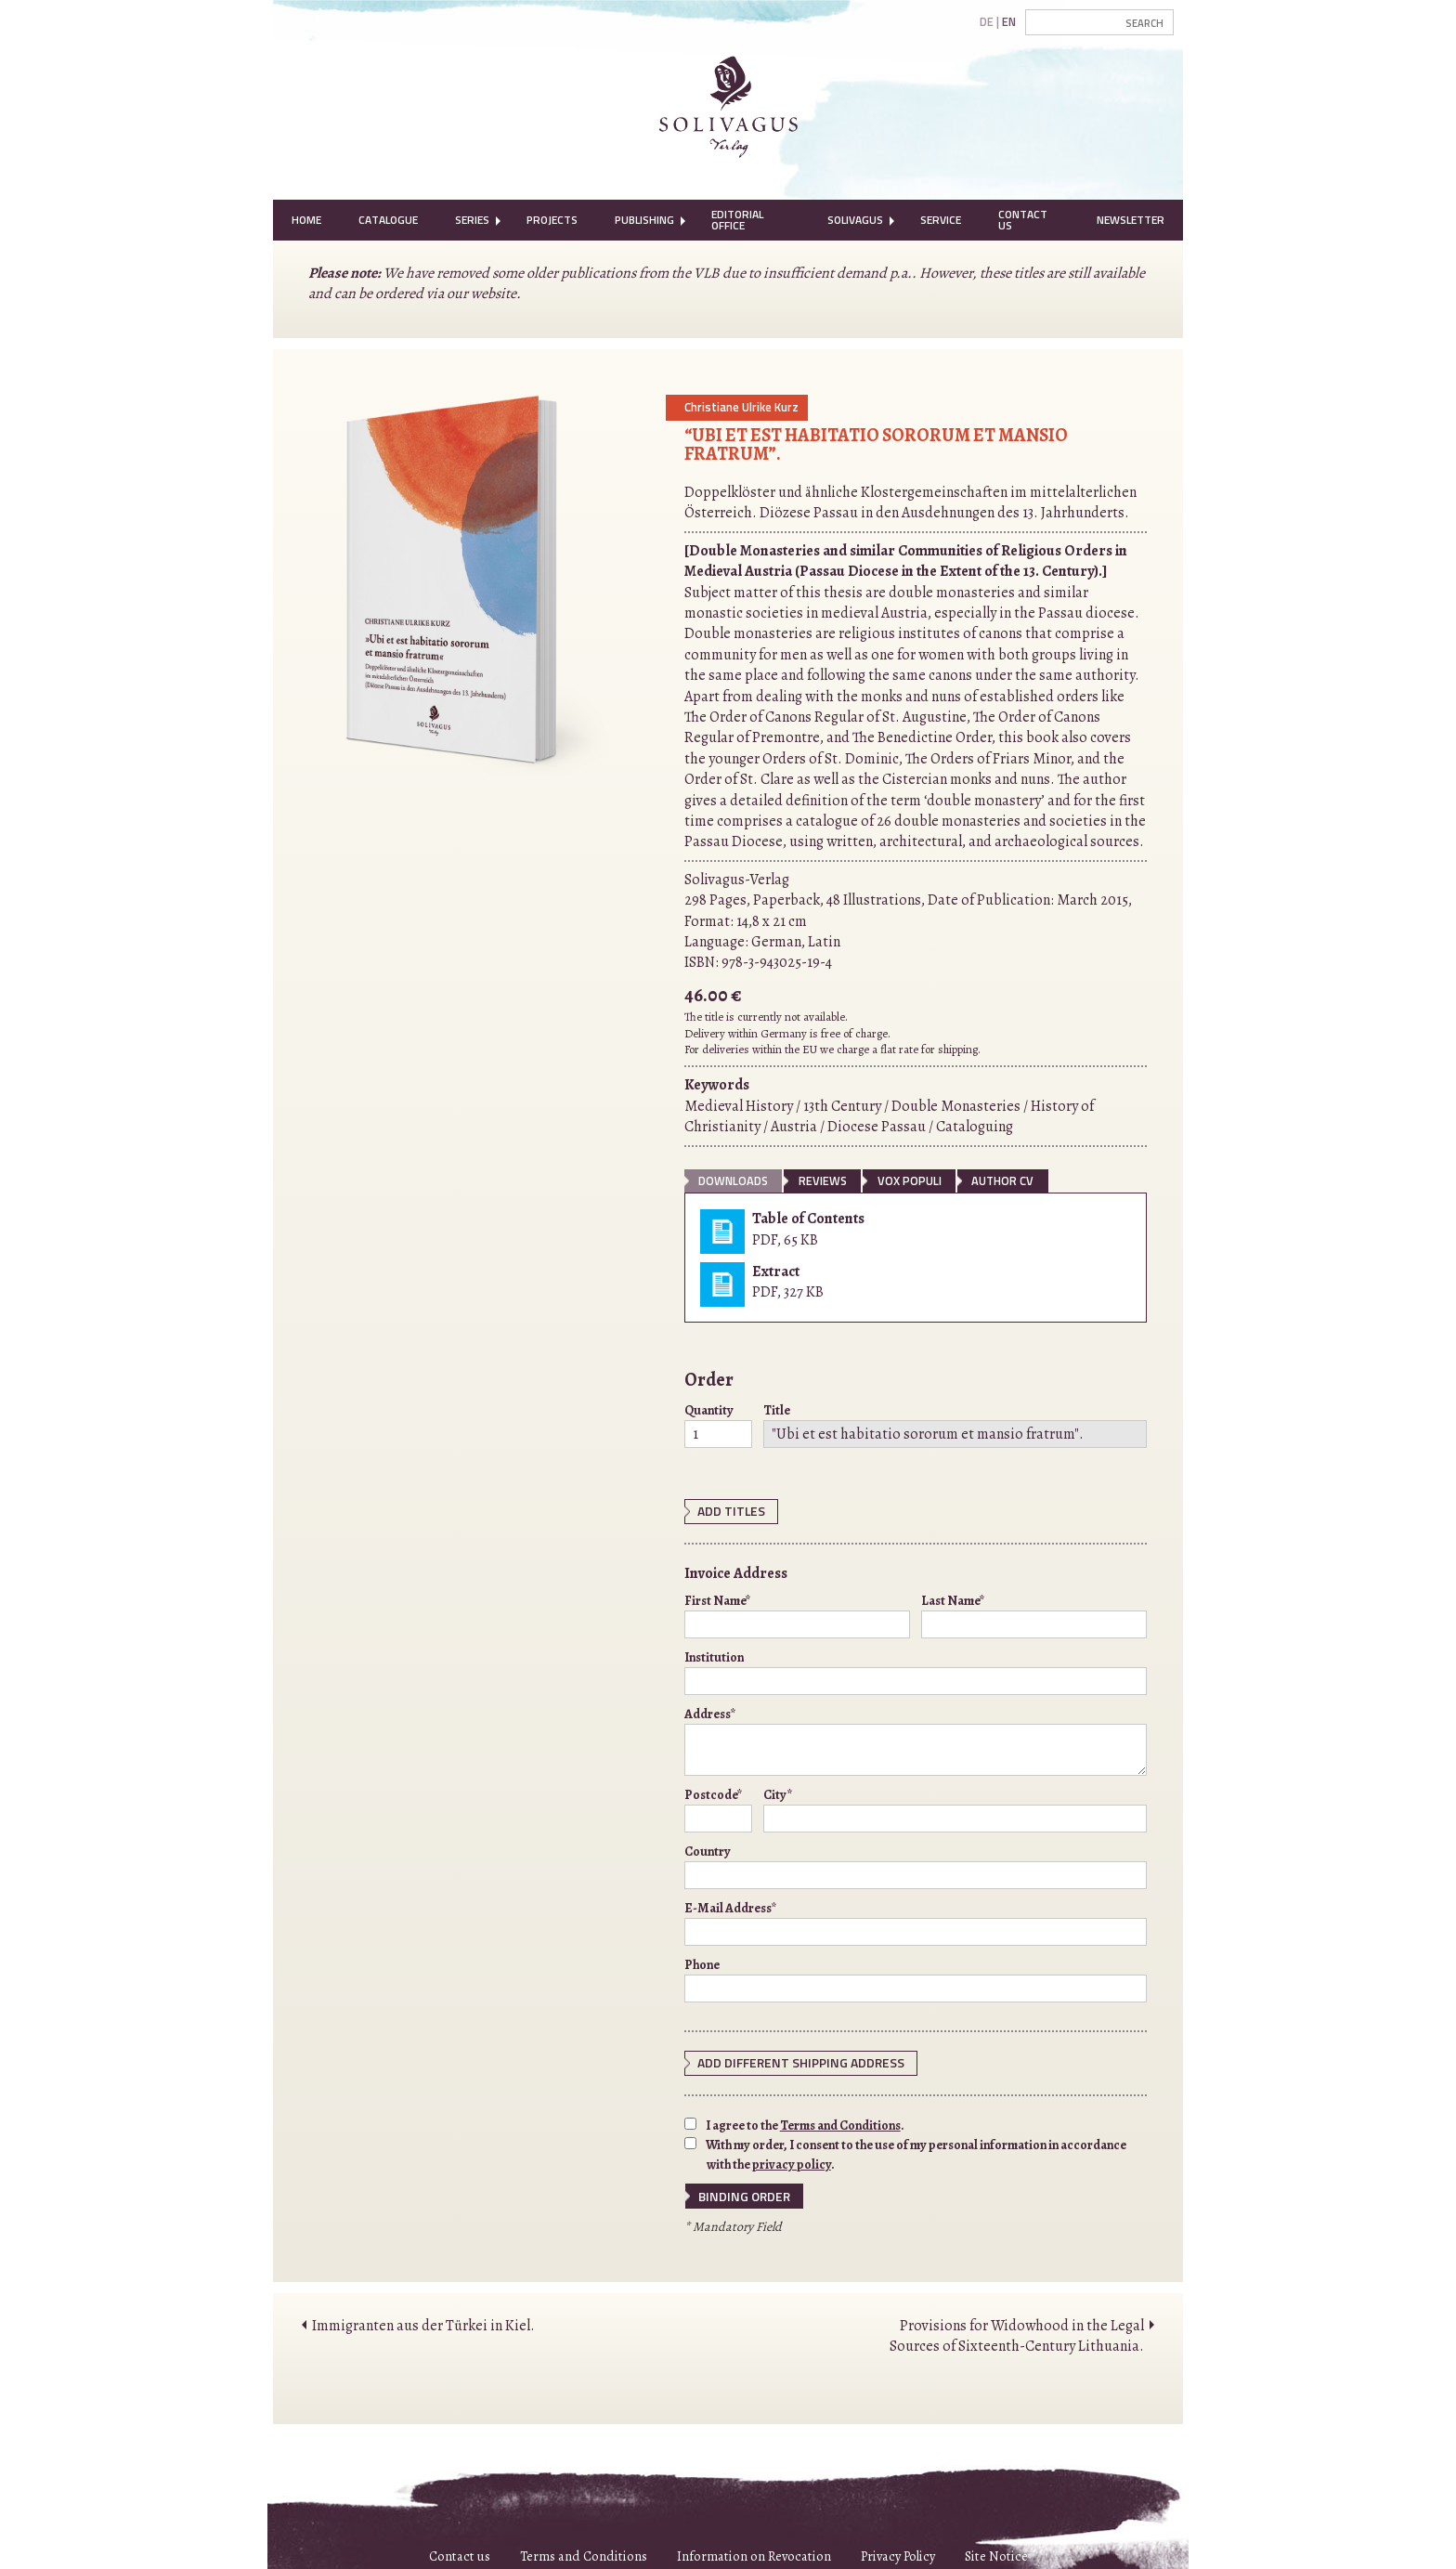 The width and height of the screenshot is (1456, 2569). Describe the element at coordinates (915, 1670) in the screenshot. I see `Institution` at that location.